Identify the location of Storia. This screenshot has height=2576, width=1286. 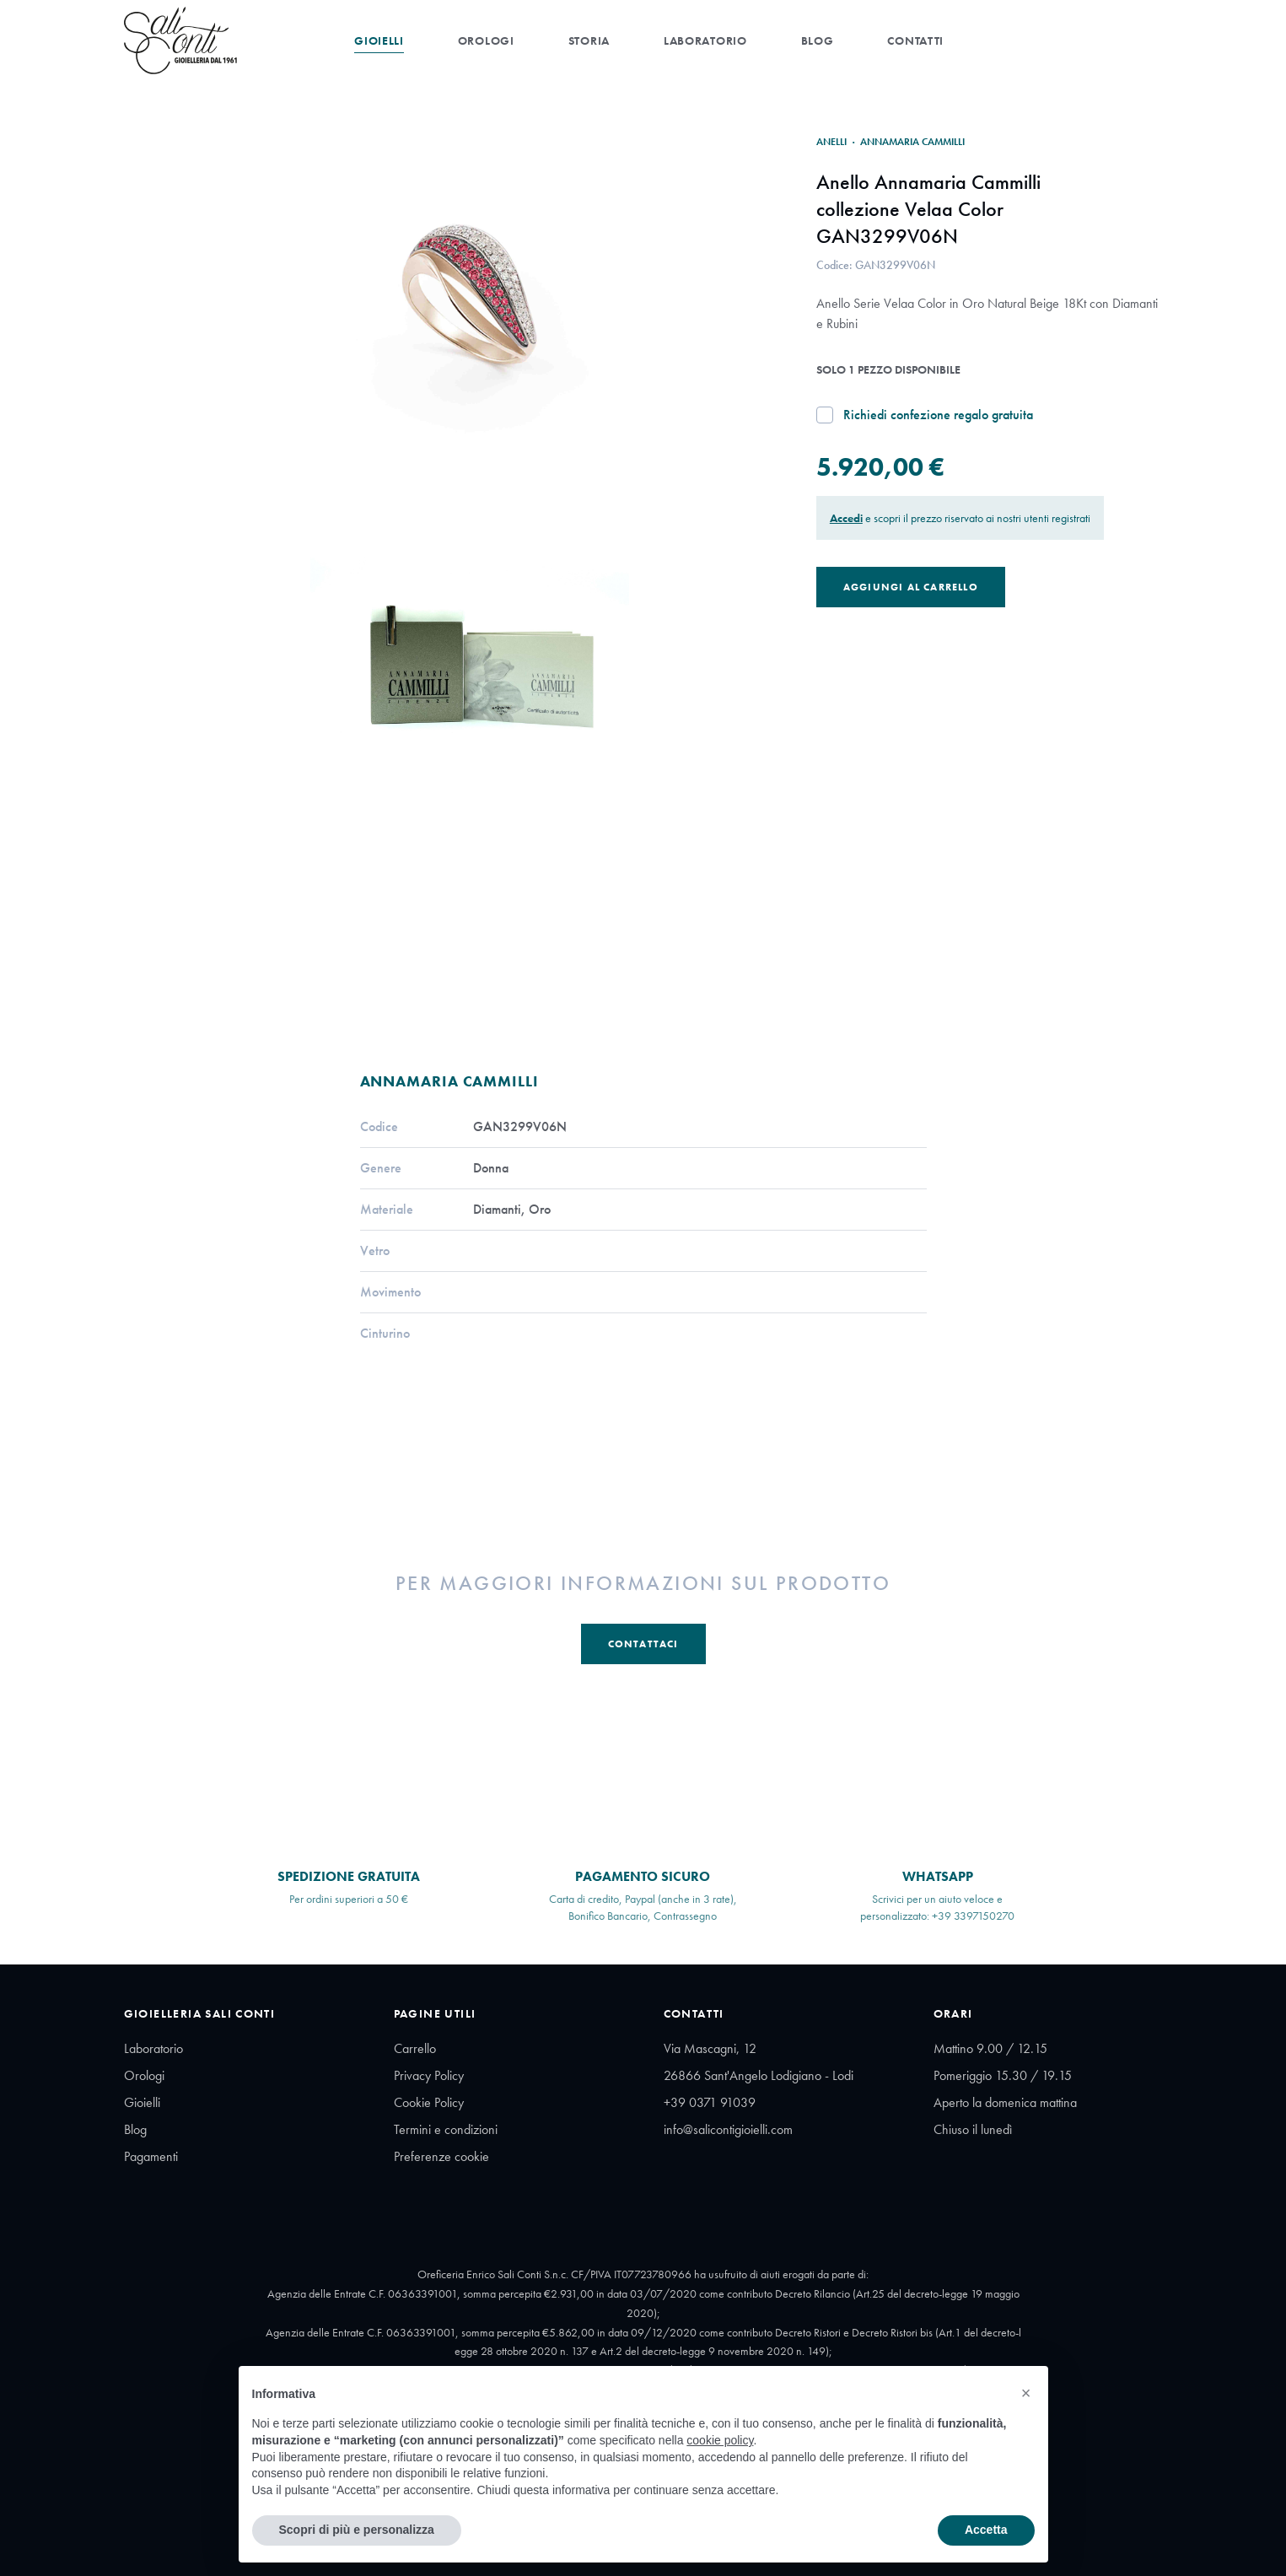
(589, 40).